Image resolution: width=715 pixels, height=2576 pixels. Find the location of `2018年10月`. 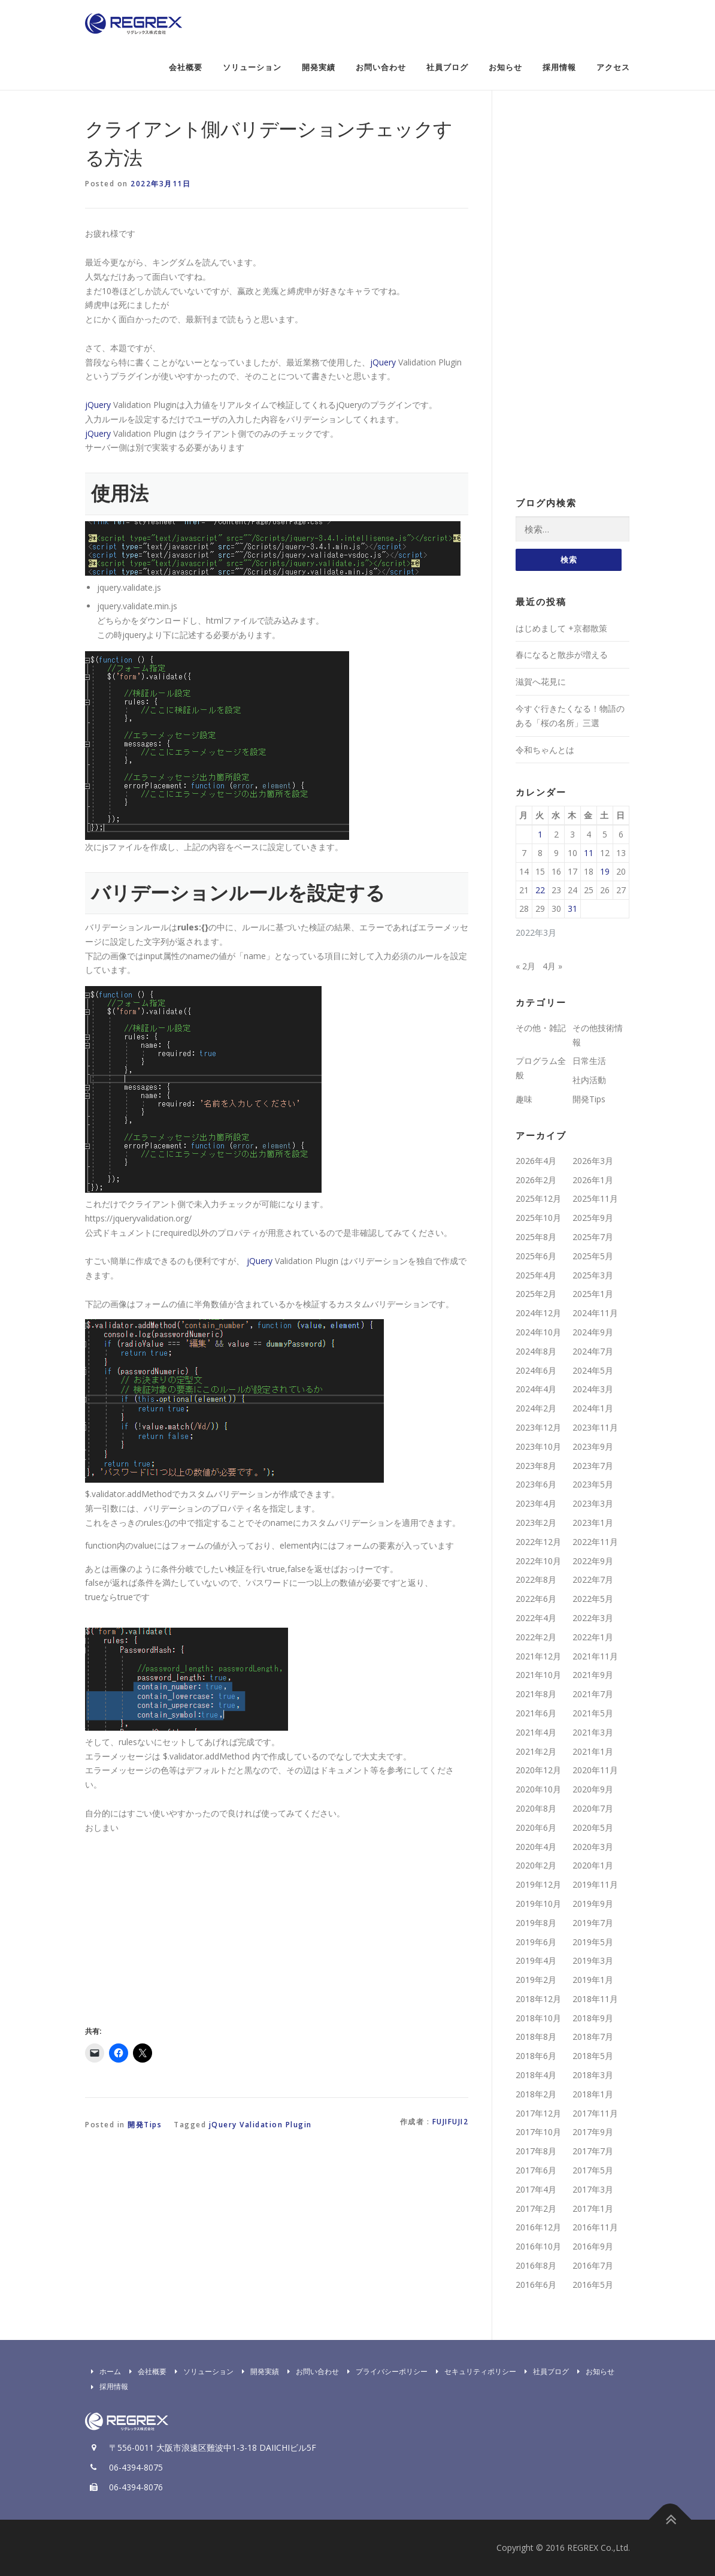

2018年10月 is located at coordinates (538, 2018).